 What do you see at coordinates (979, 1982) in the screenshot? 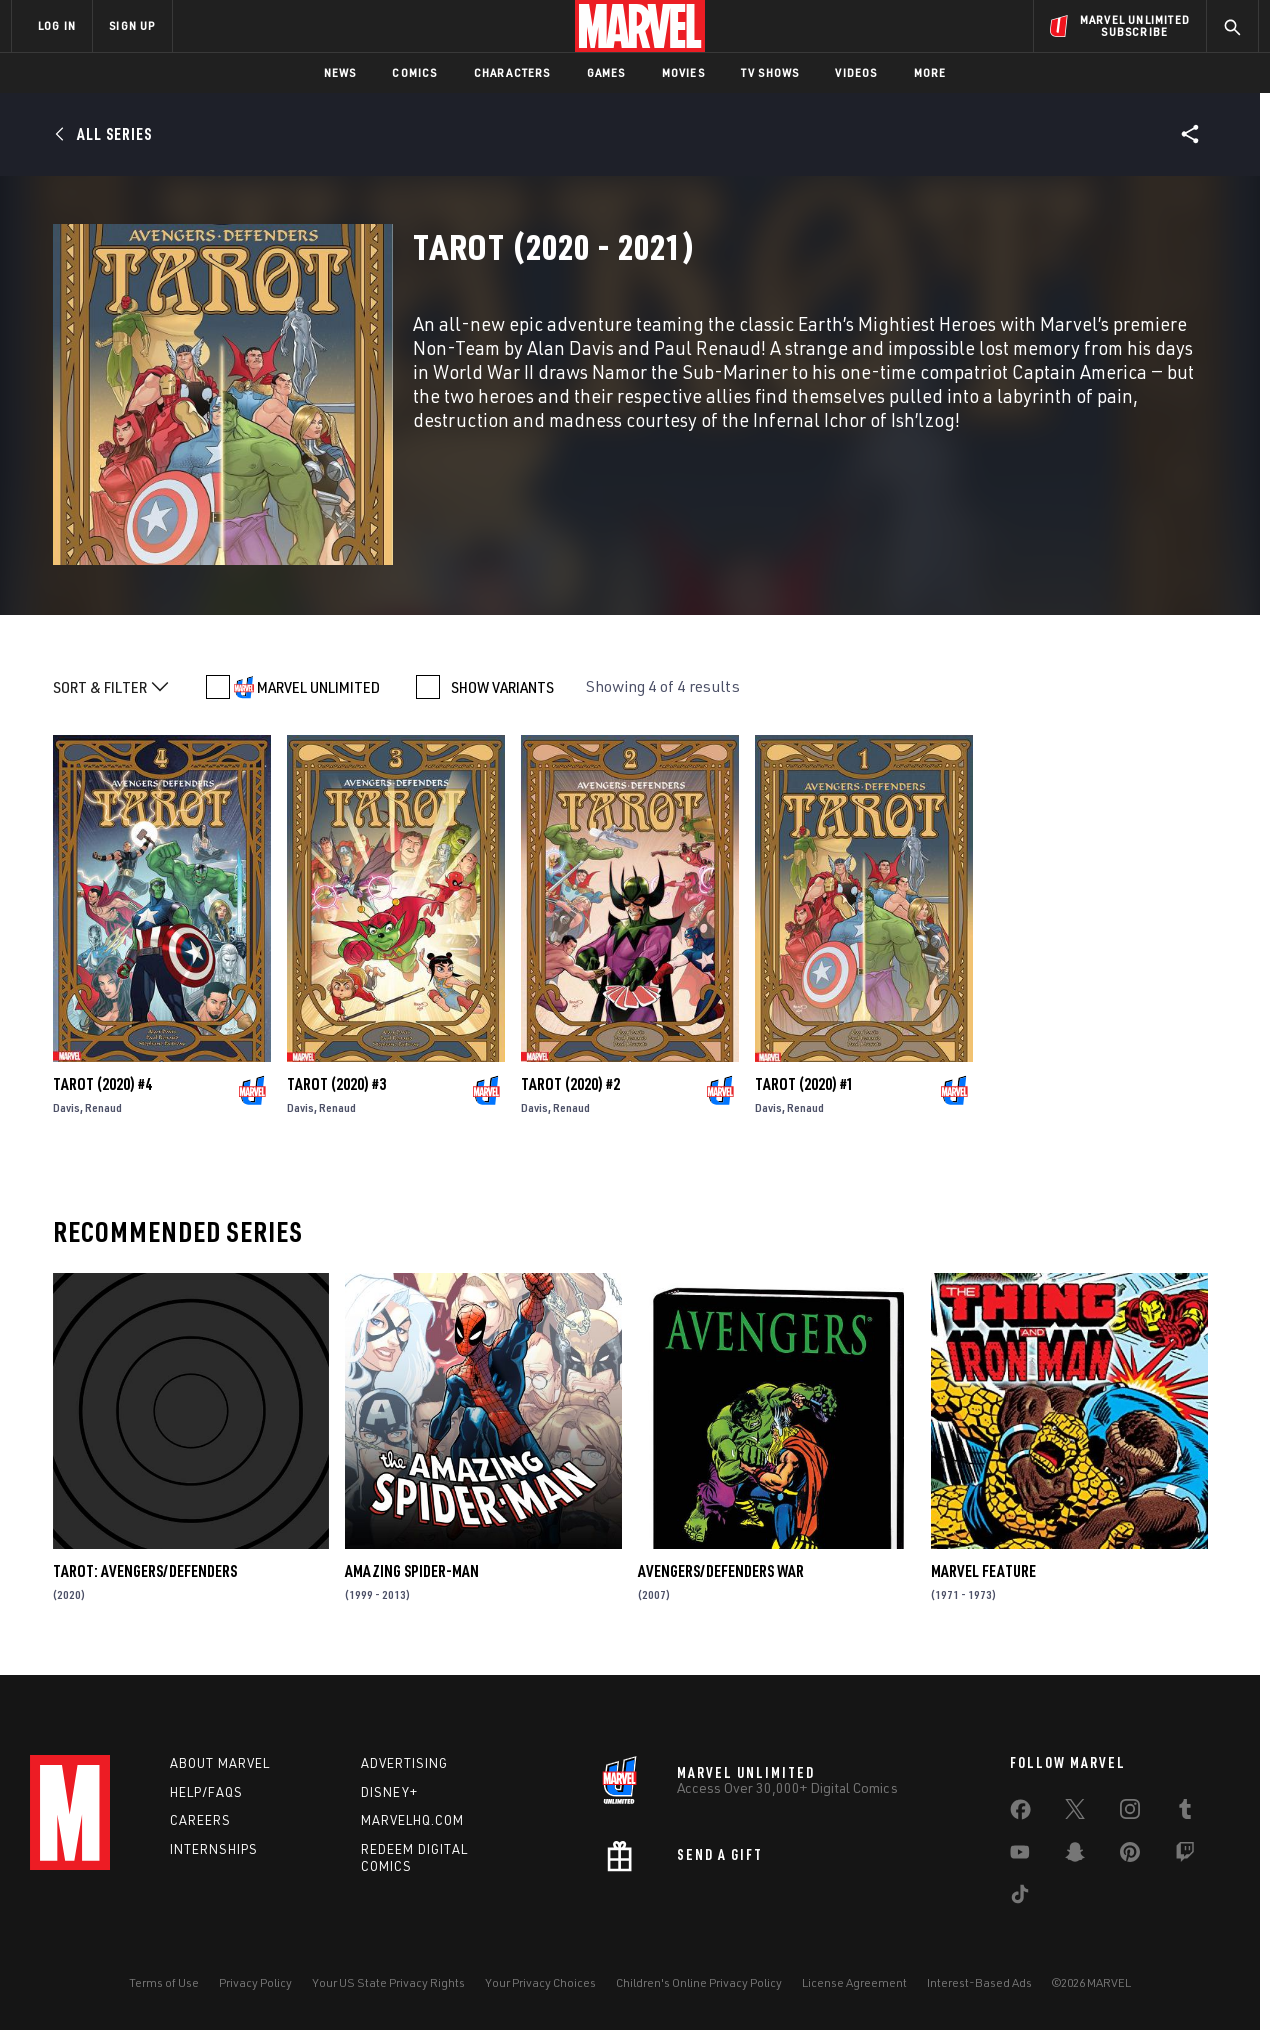
I see `Interest-Based Ads` at bounding box center [979, 1982].